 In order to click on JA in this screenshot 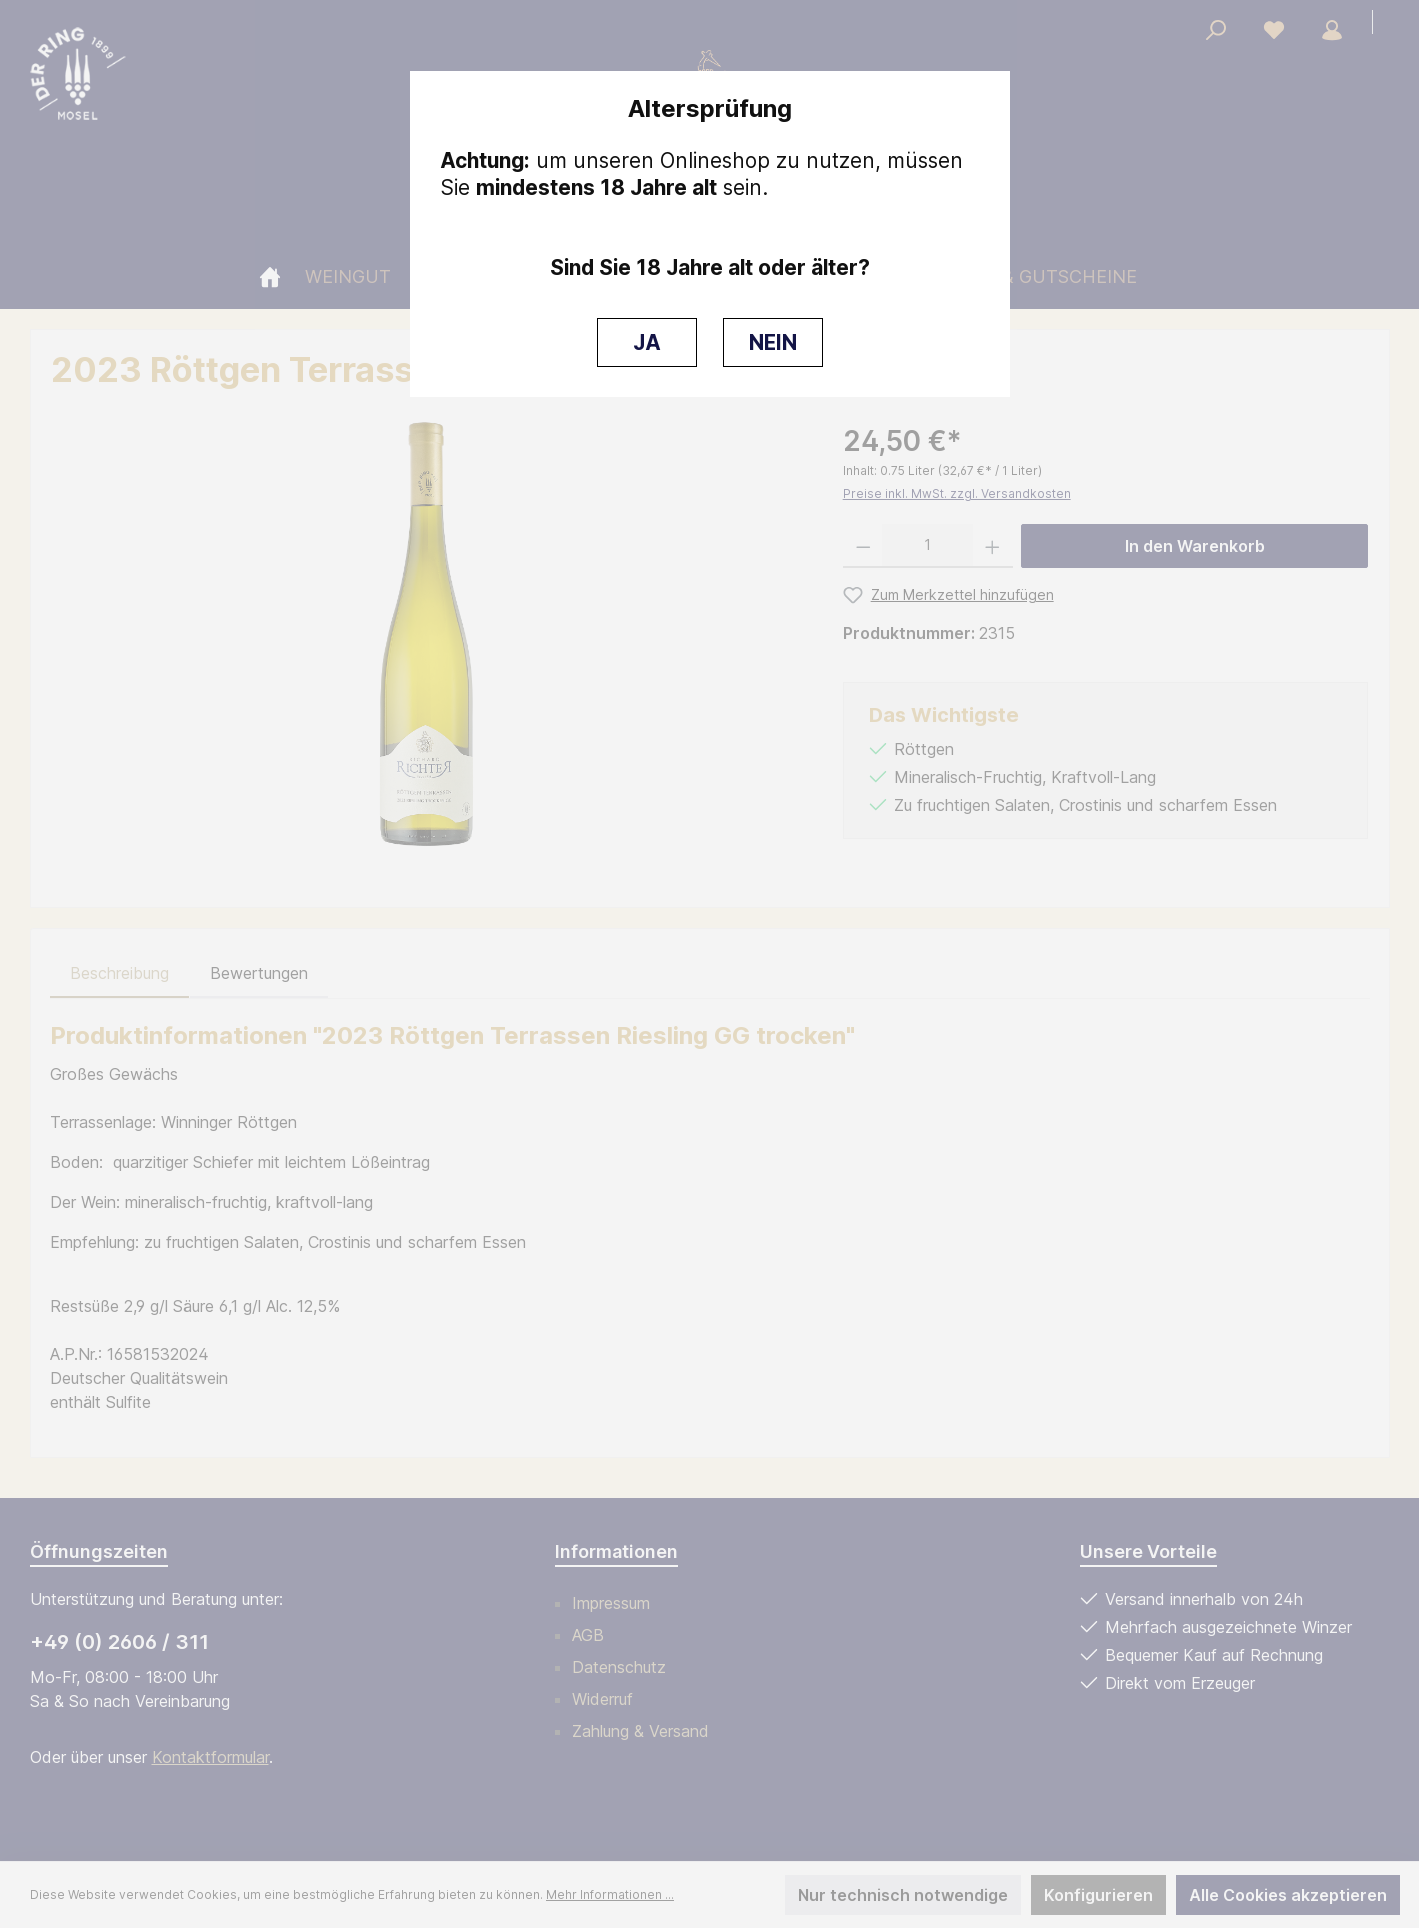, I will do `click(647, 342)`.